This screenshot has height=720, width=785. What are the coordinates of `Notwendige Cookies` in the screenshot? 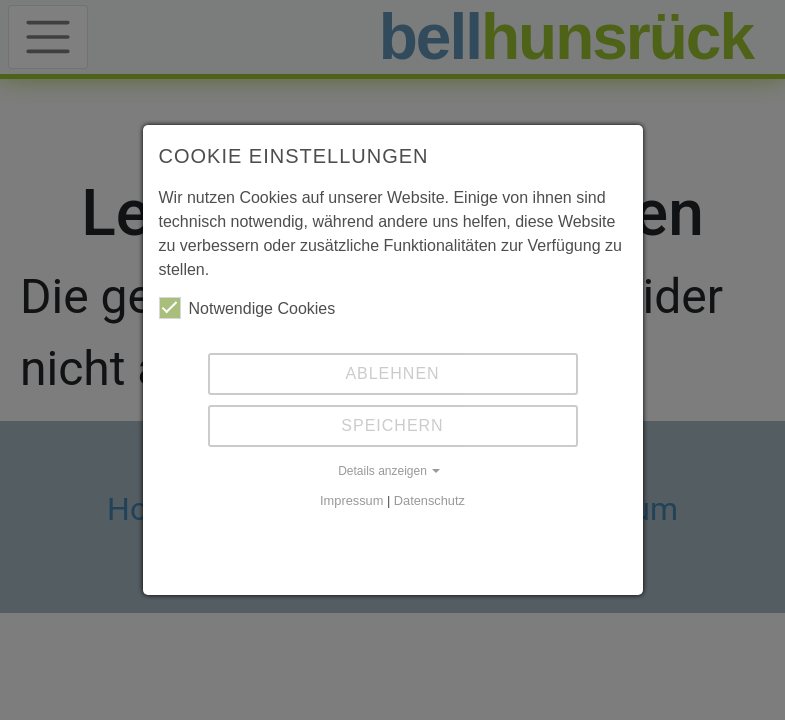 It's located at (247, 308).